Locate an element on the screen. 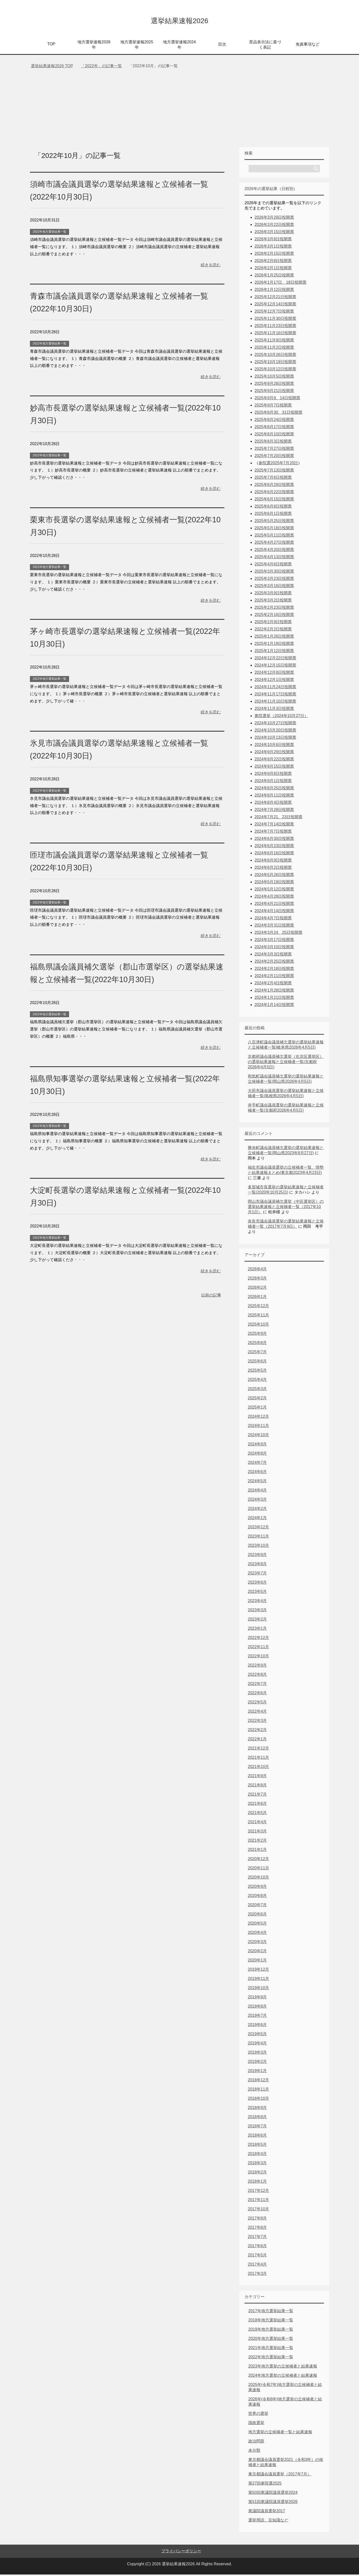 This screenshot has width=359, height=2576. 2021年9月 is located at coordinates (257, 1777).